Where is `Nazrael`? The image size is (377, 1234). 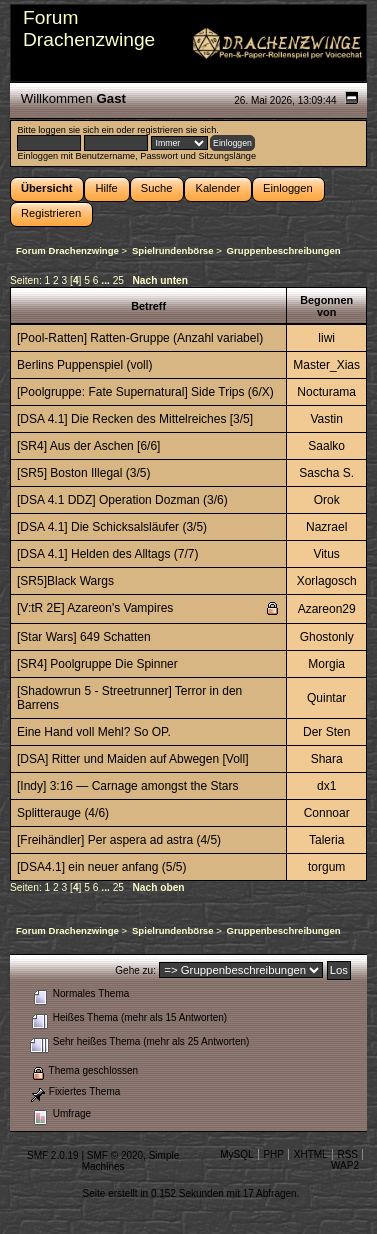 Nazrael is located at coordinates (326, 527).